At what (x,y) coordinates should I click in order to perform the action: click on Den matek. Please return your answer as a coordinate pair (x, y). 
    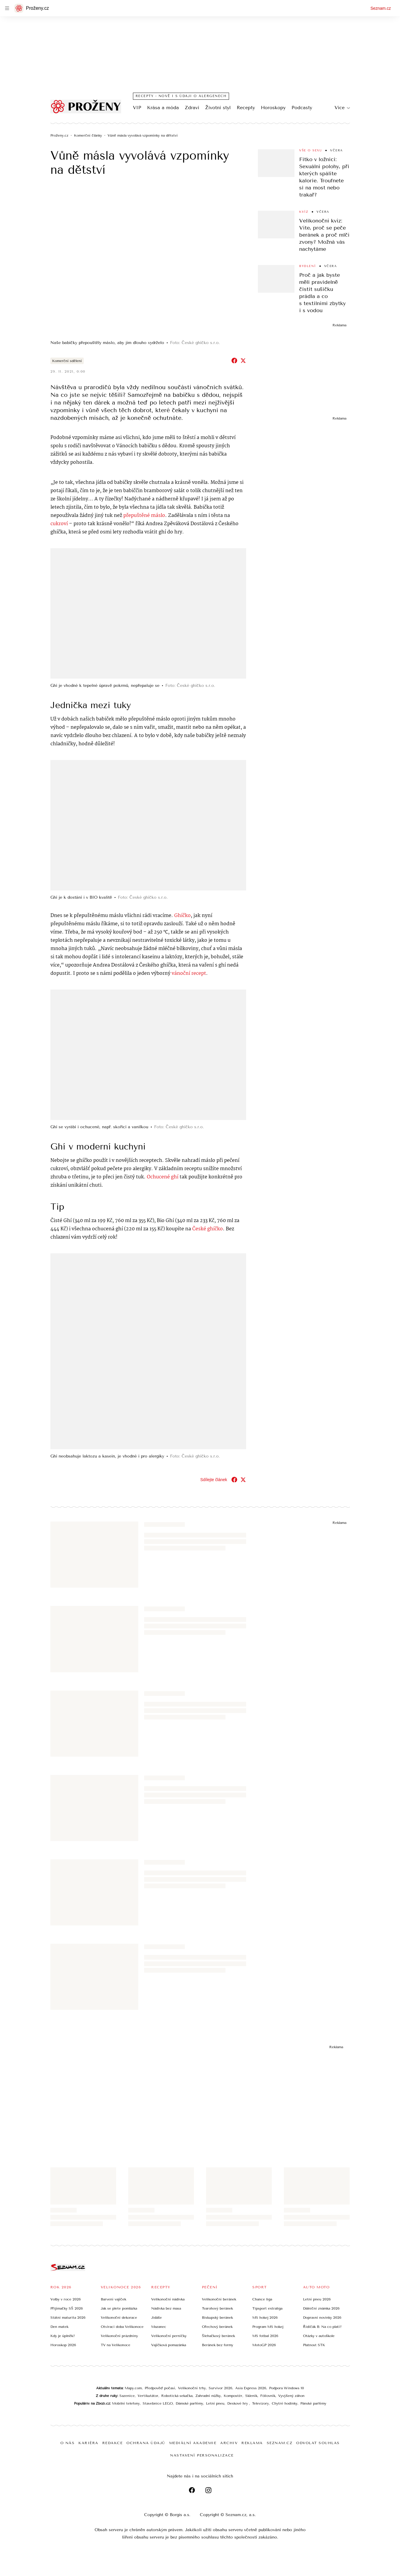
    Looking at the image, I should click on (59, 2326).